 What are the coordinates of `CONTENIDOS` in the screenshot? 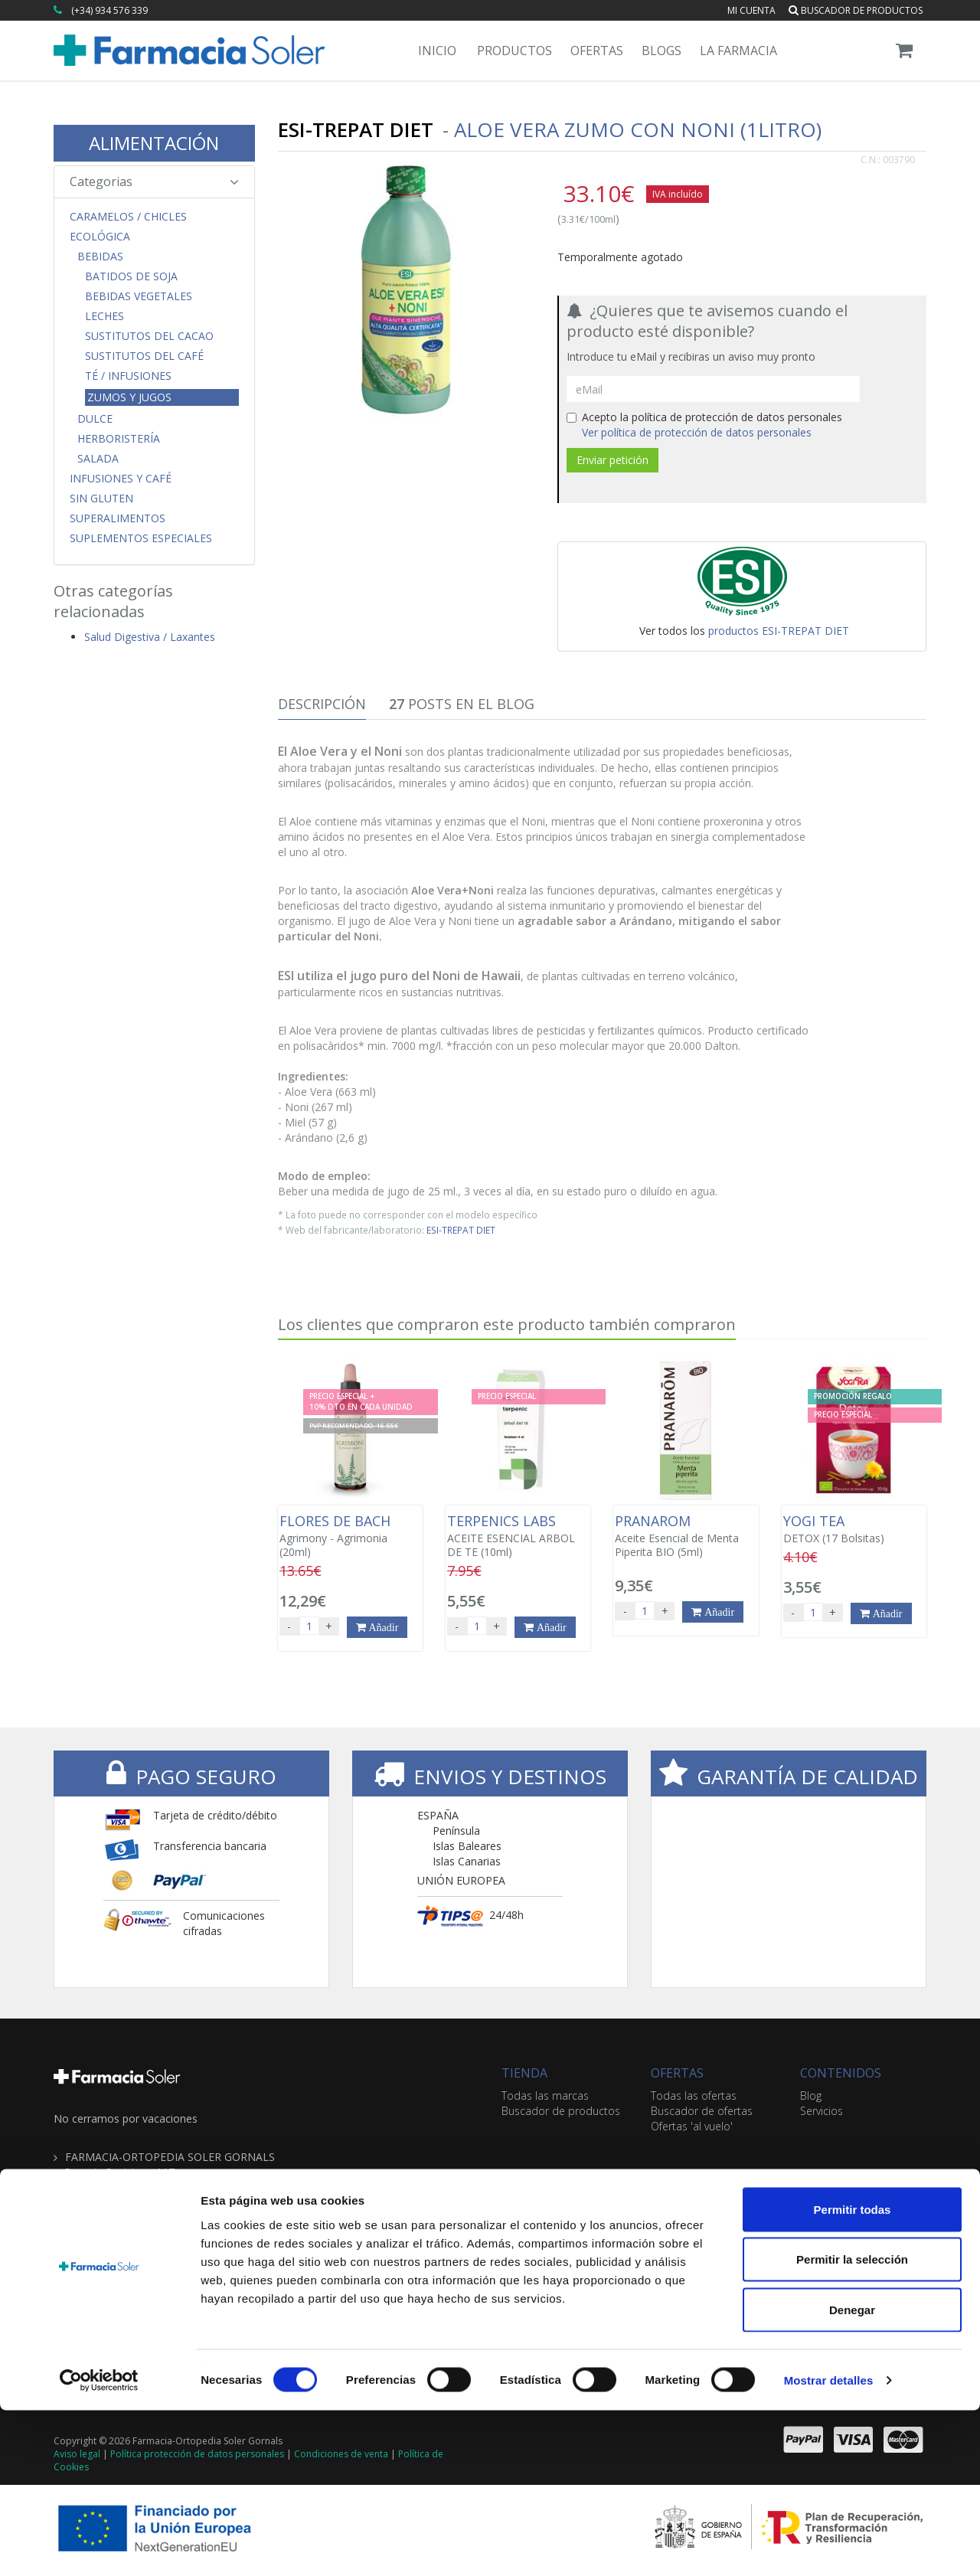 It's located at (840, 2072).